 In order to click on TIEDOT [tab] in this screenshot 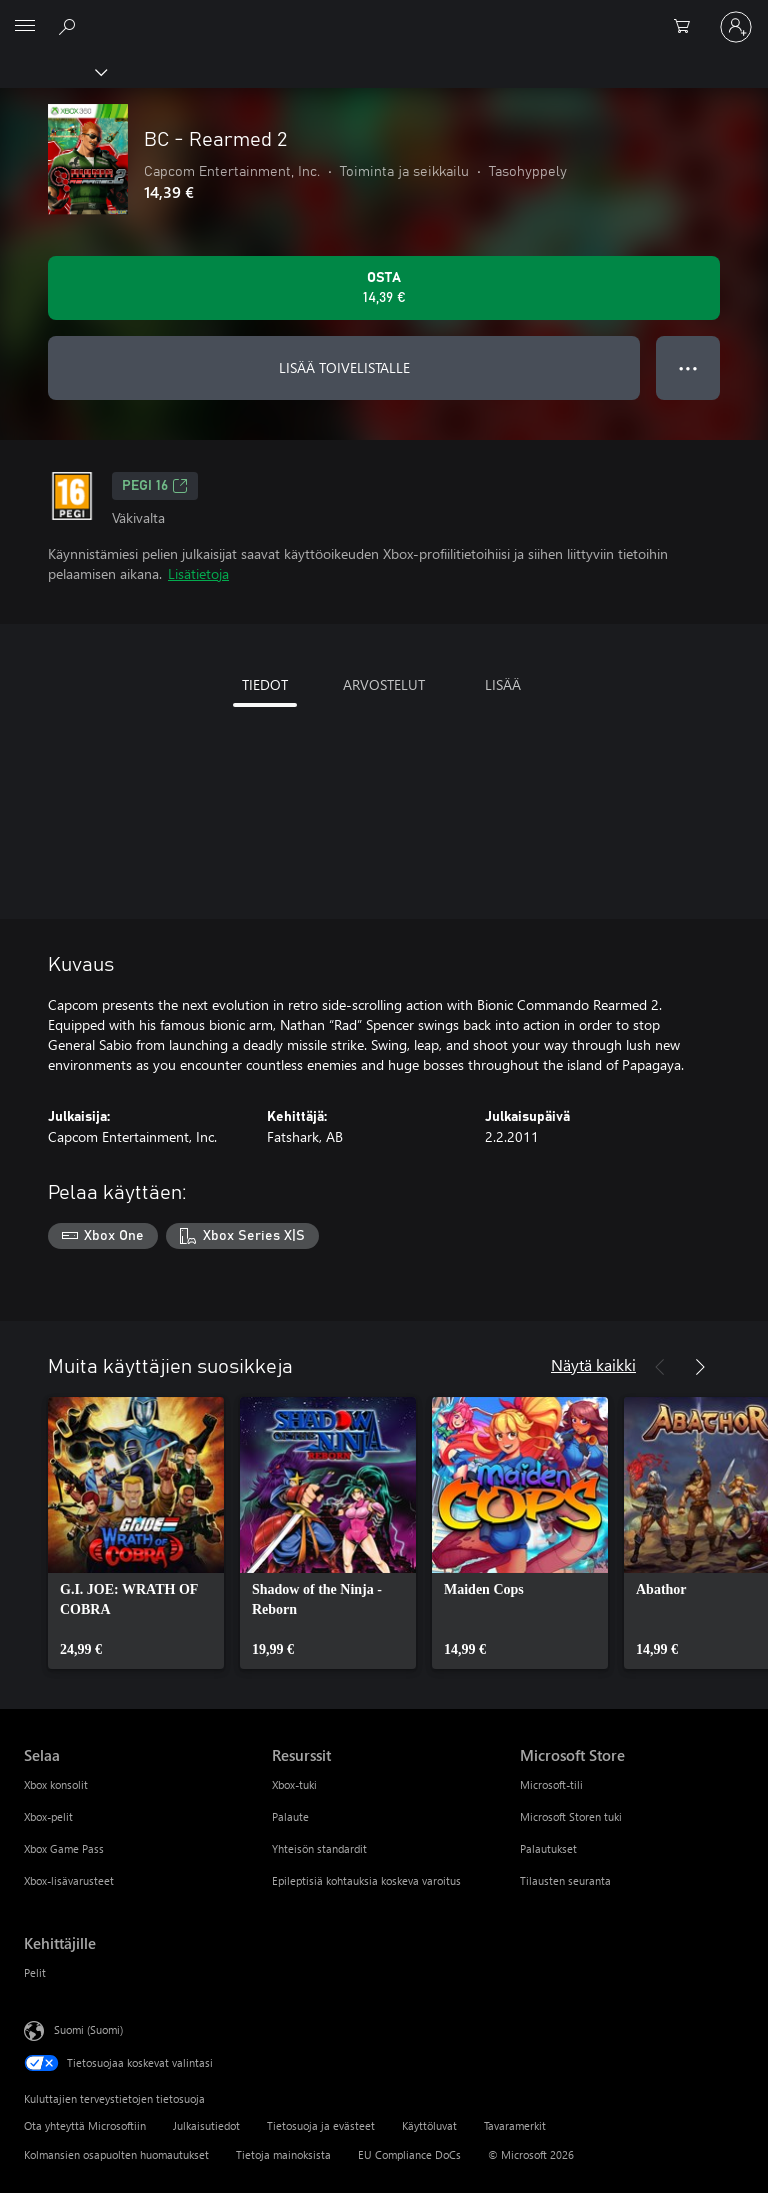, I will do `click(265, 684)`.